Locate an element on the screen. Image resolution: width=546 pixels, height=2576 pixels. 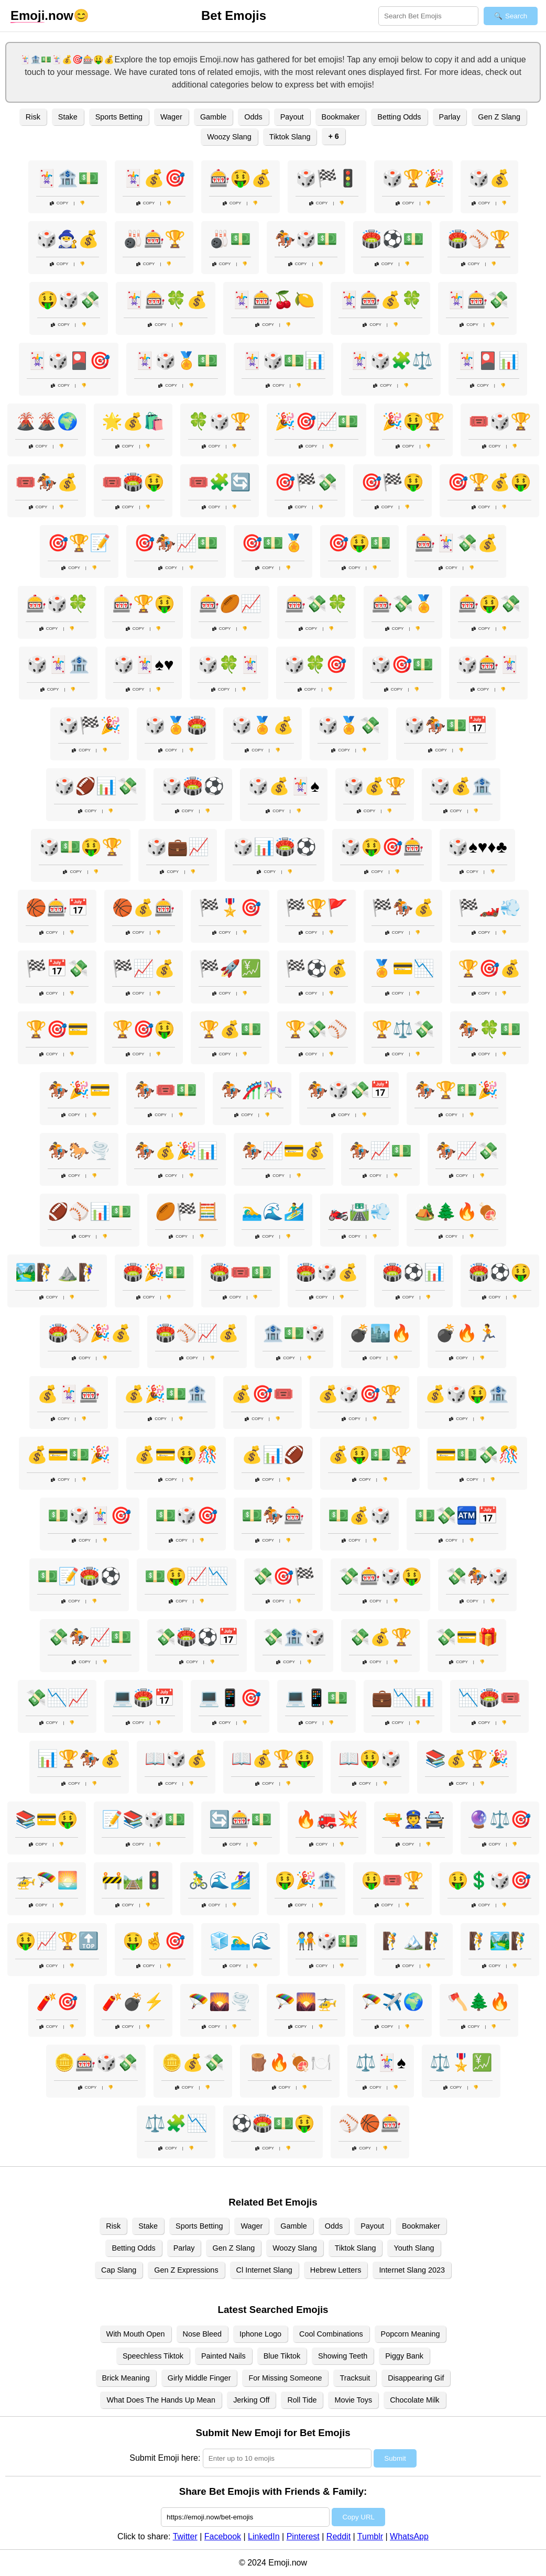
Tracksuit is located at coordinates (355, 2378).